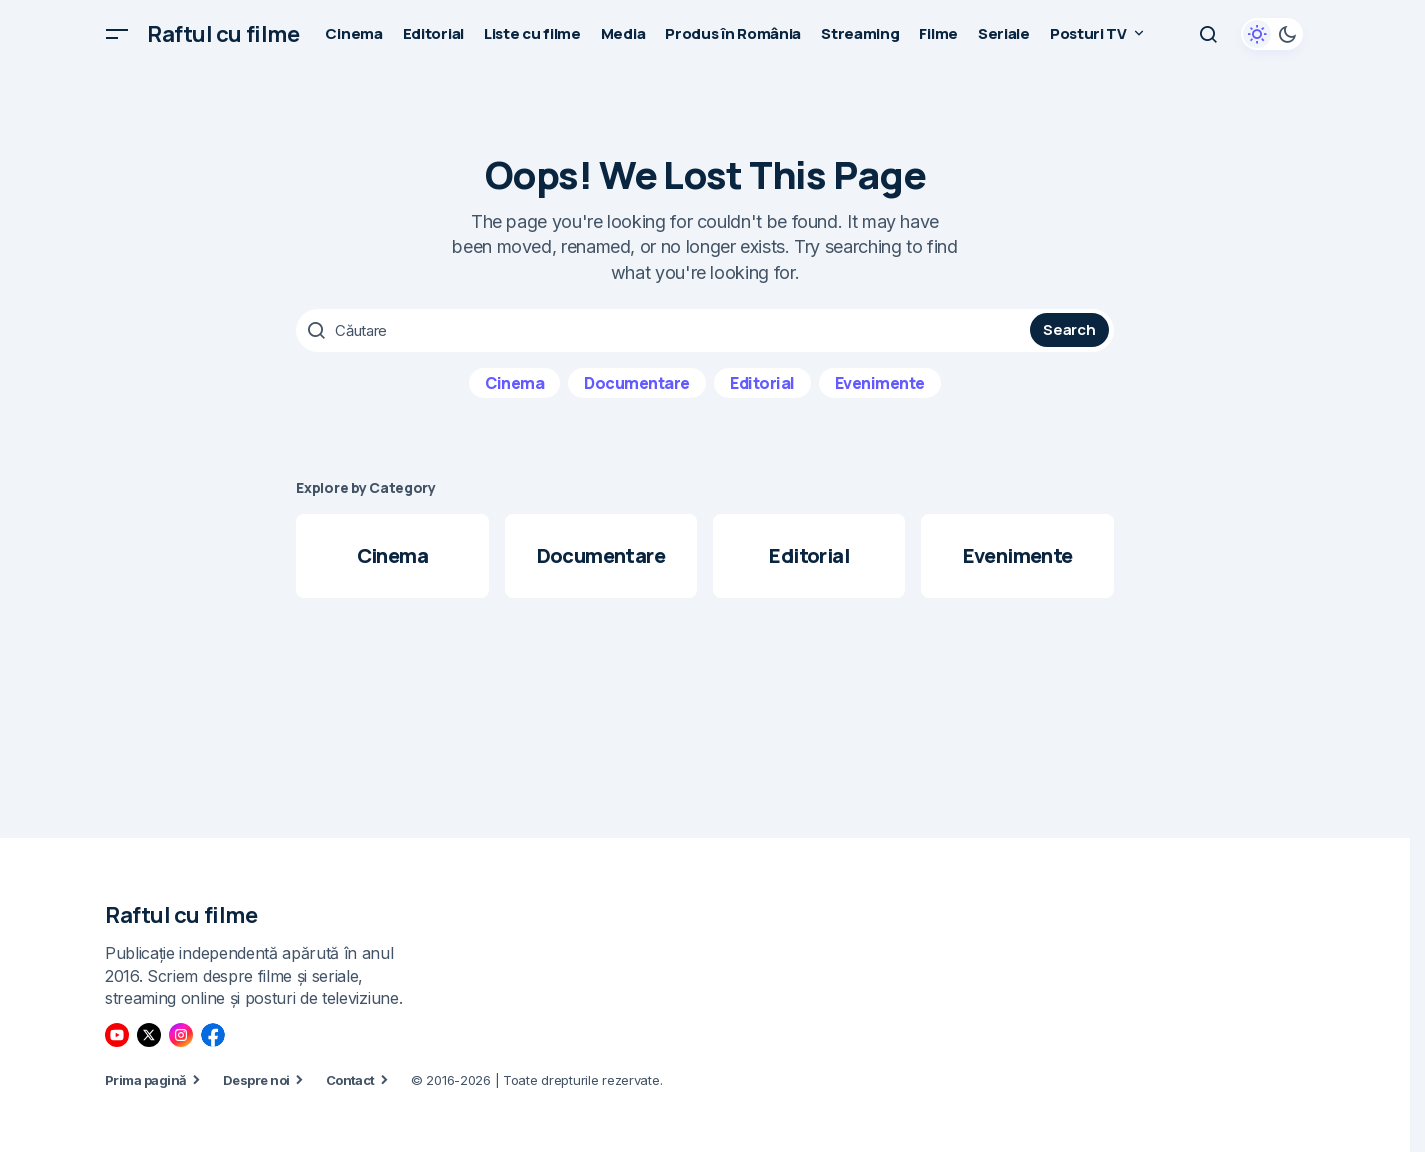 This screenshot has height=1152, width=1425. Describe the element at coordinates (1069, 329) in the screenshot. I see `Search` at that location.